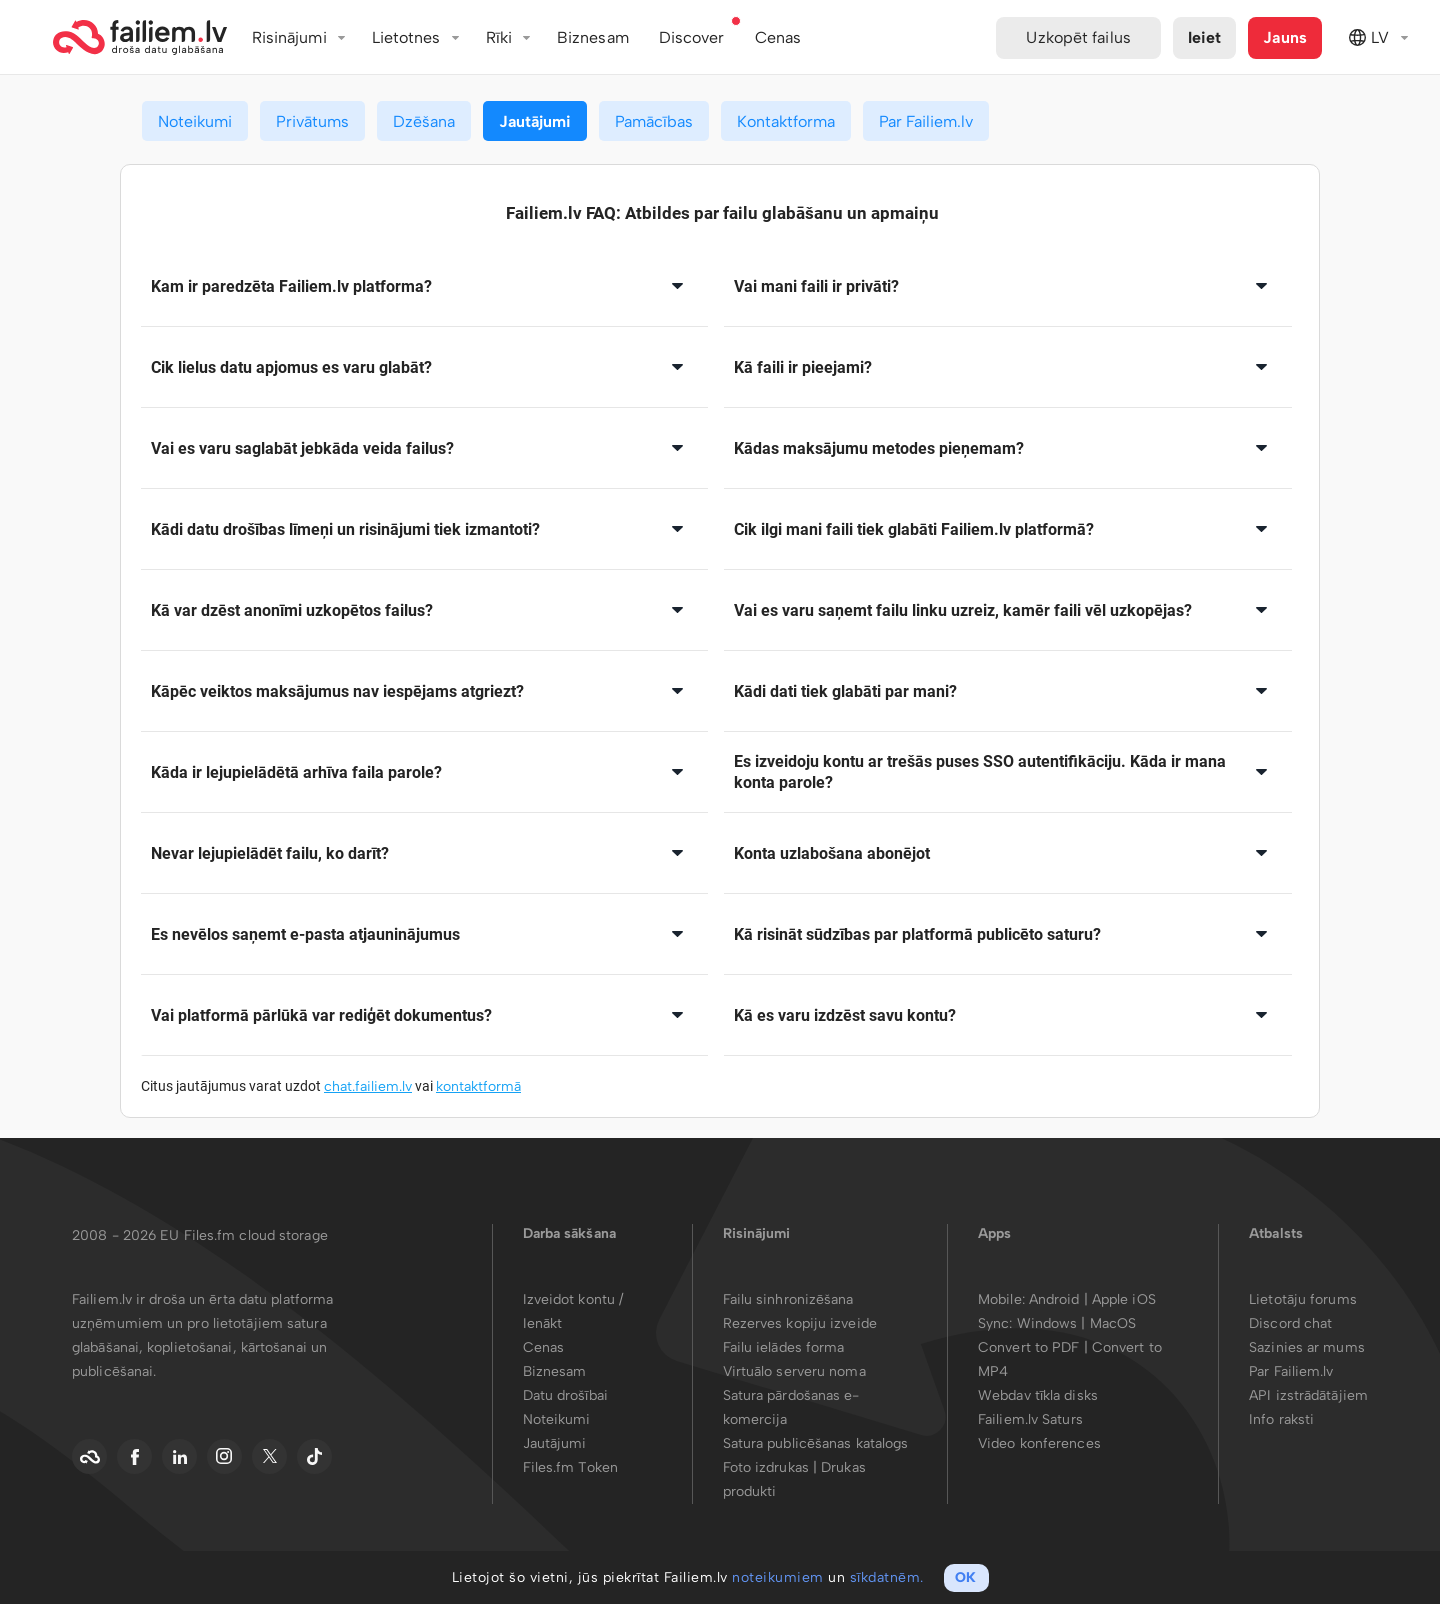 The width and height of the screenshot is (1440, 1604). What do you see at coordinates (816, 1443) in the screenshot?
I see `Satura publicēšanas katalogs` at bounding box center [816, 1443].